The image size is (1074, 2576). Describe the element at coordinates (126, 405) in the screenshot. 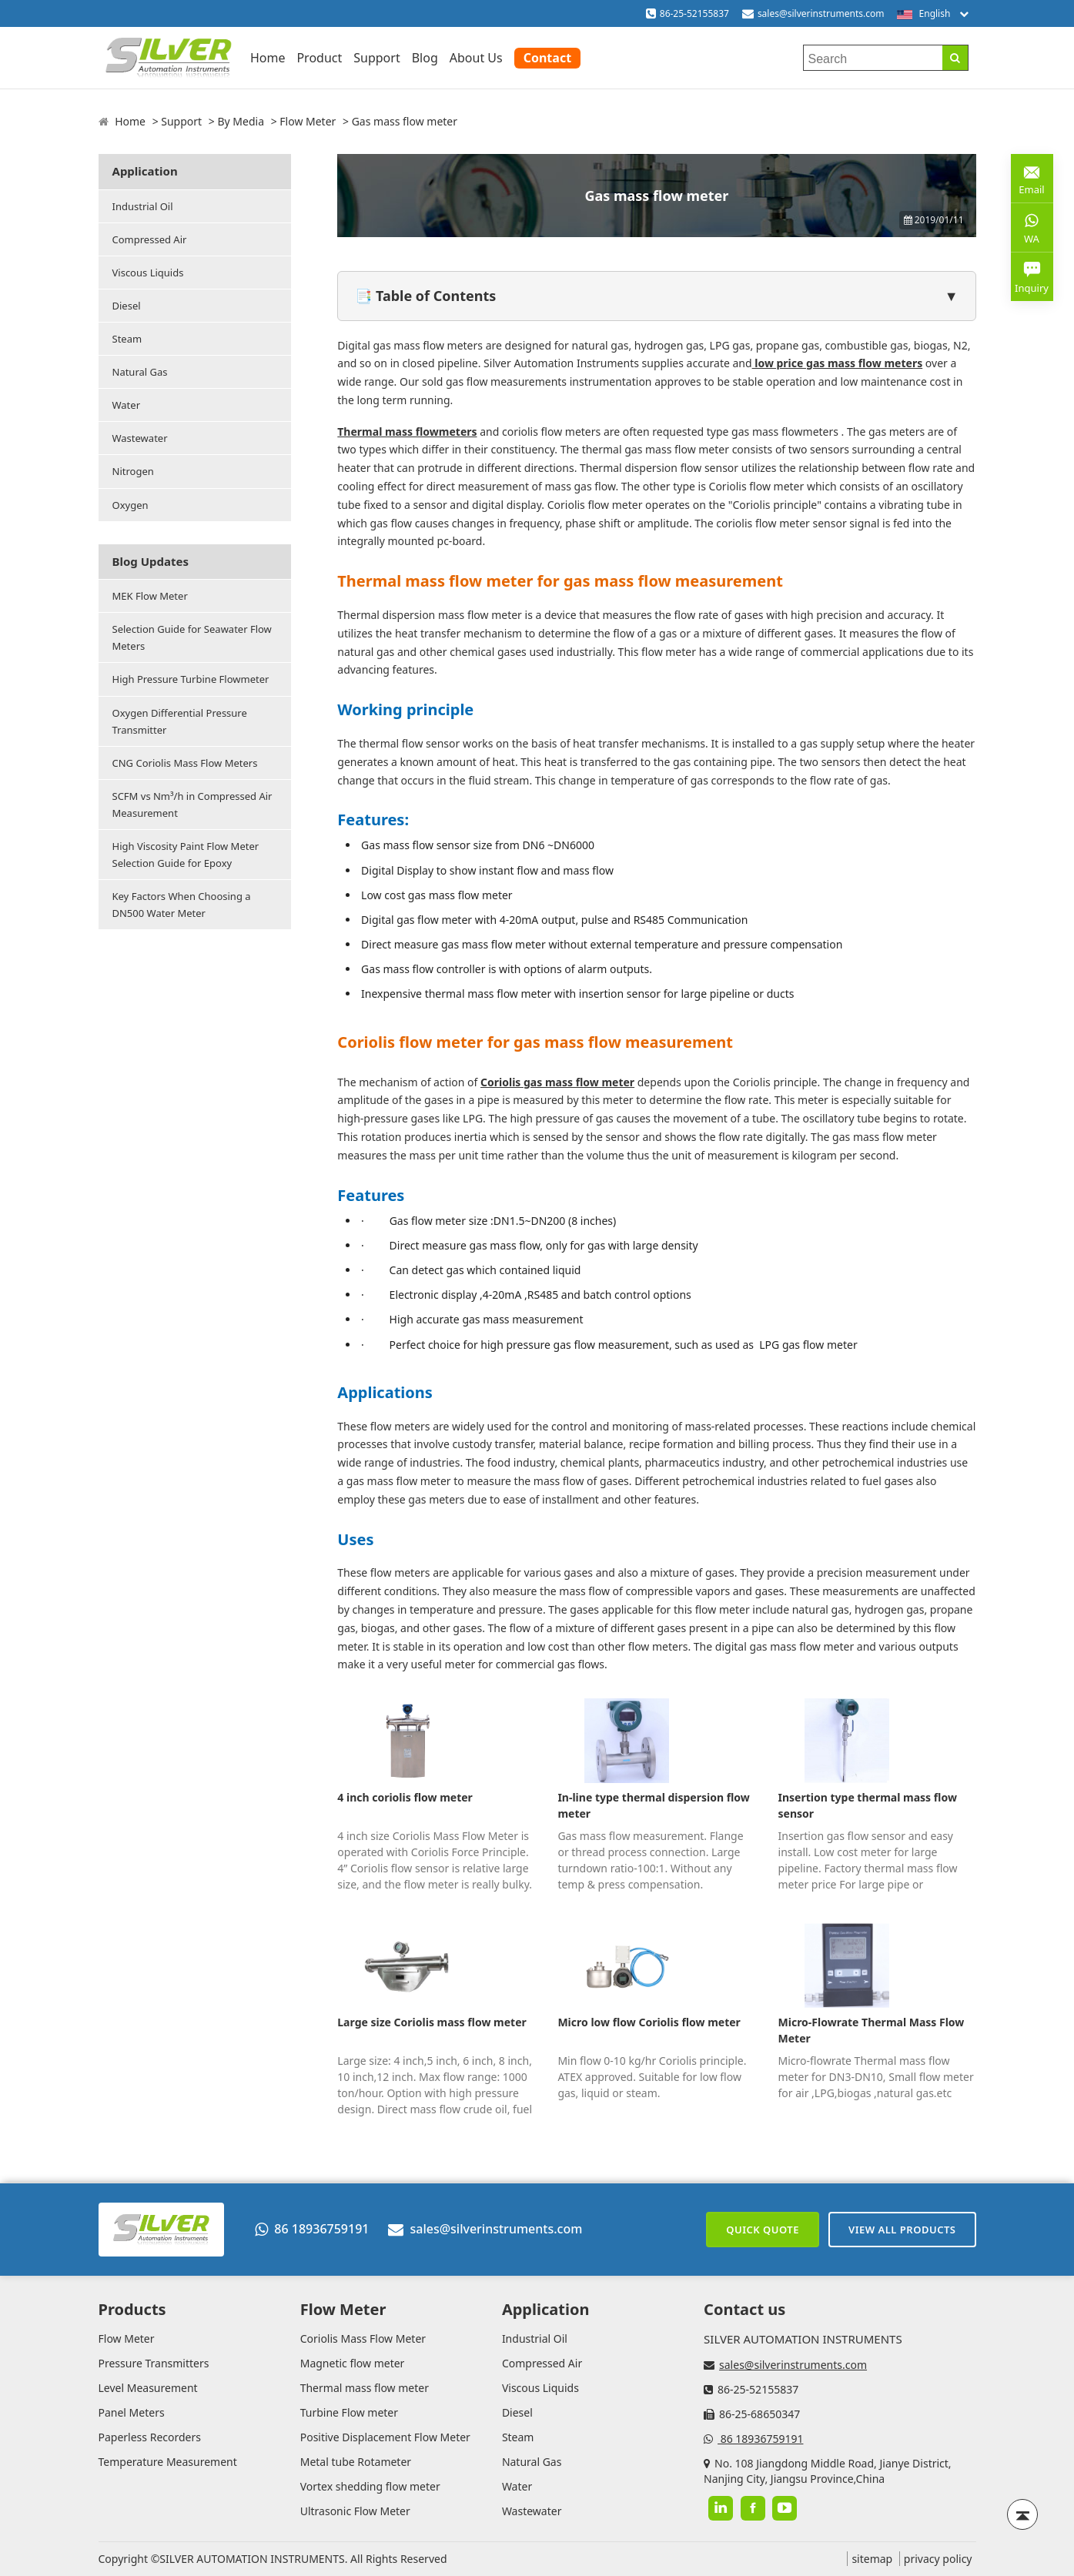

I see `Water` at that location.